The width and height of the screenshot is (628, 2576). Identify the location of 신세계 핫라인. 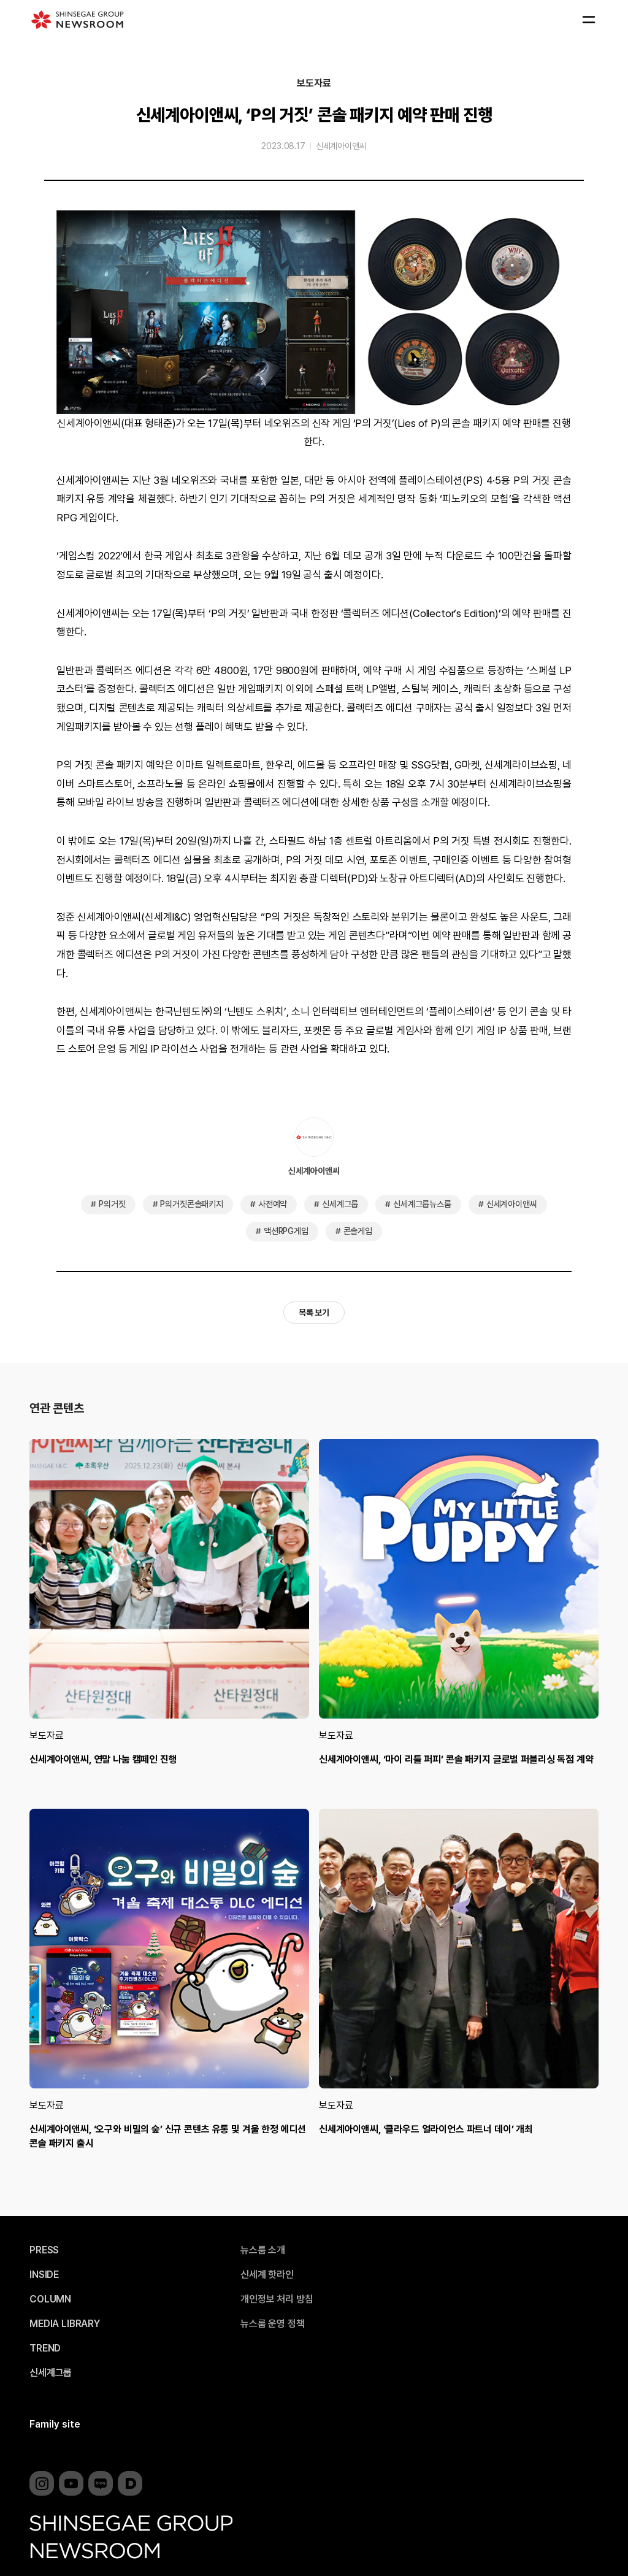
(267, 2275).